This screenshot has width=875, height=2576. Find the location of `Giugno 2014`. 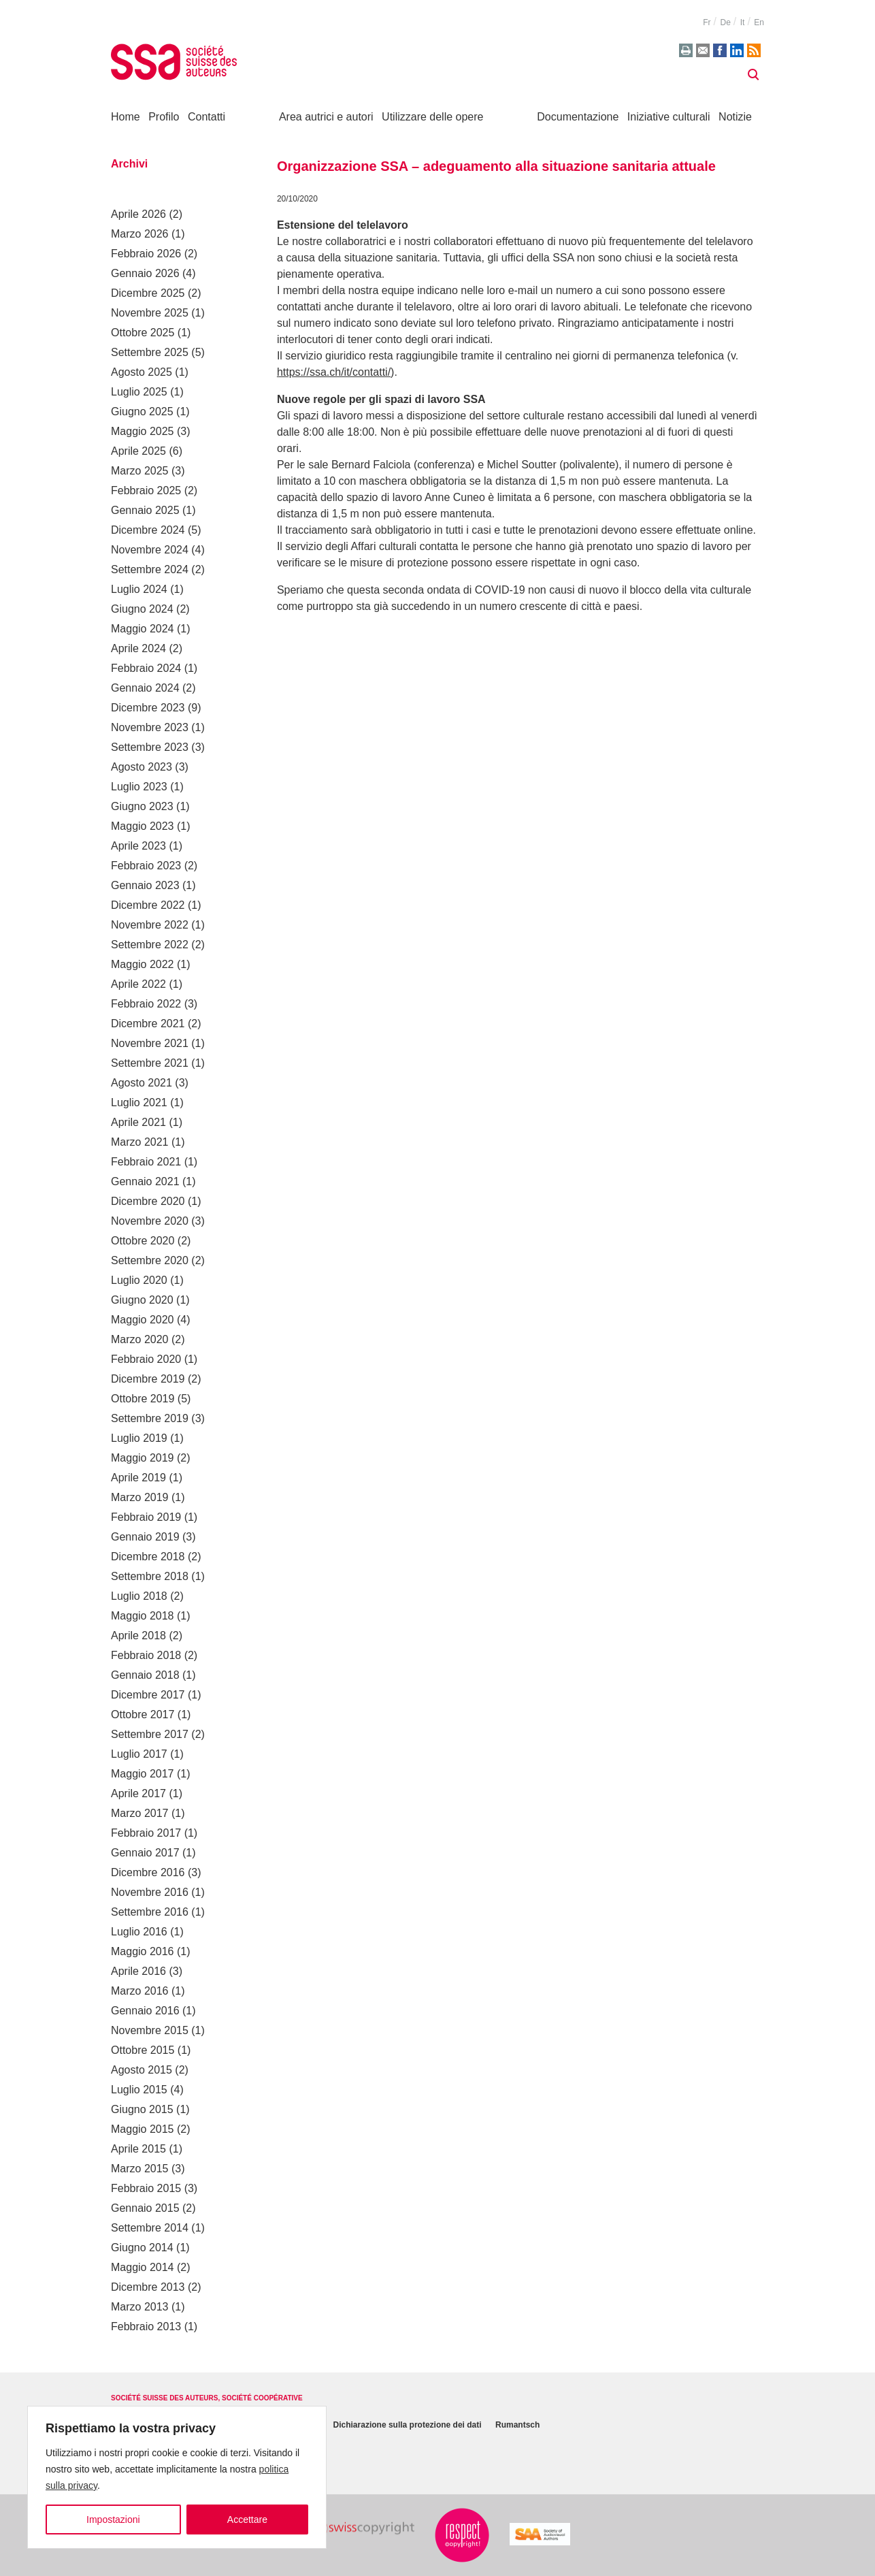

Giugno 2014 is located at coordinates (142, 2247).